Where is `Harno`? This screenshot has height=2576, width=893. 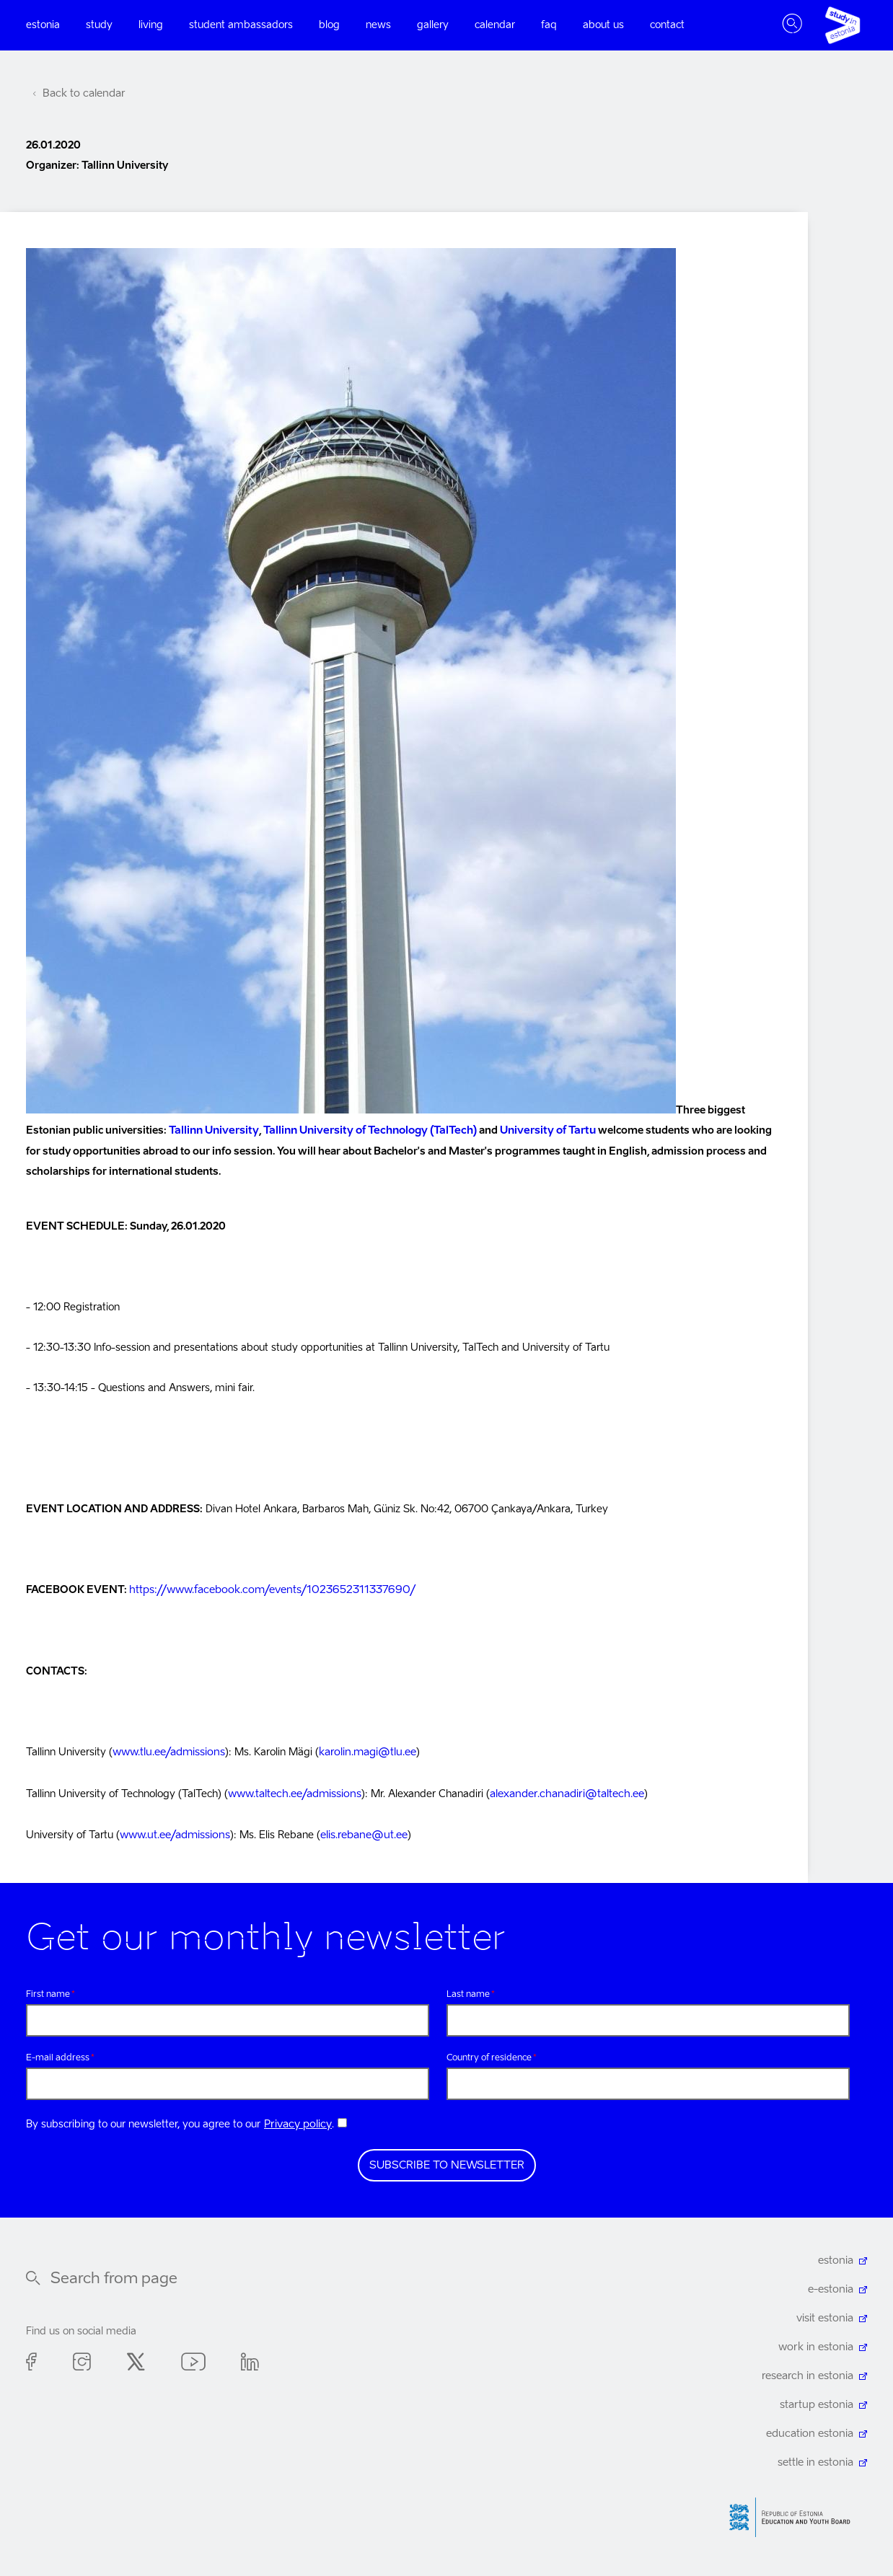 Harno is located at coordinates (795, 2512).